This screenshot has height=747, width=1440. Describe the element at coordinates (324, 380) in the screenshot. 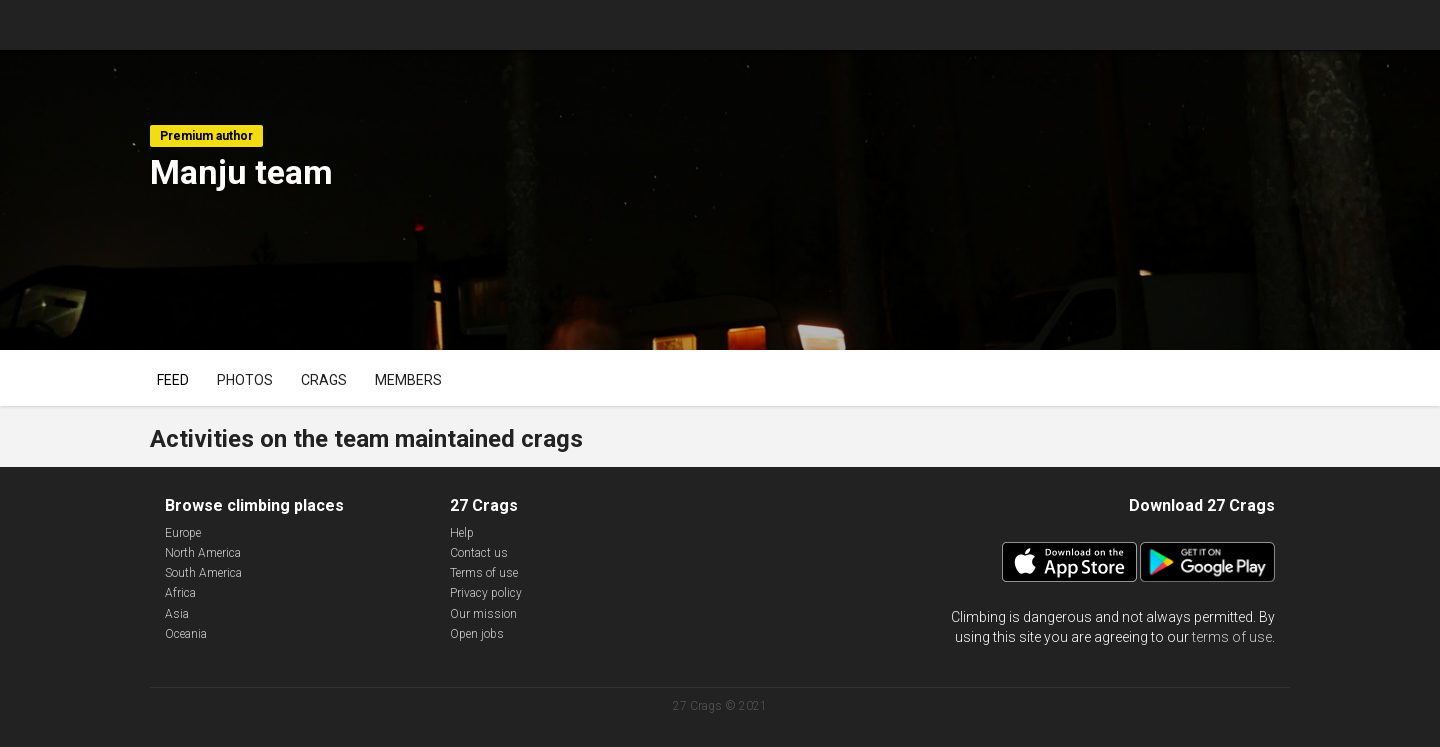

I see `Crags` at that location.